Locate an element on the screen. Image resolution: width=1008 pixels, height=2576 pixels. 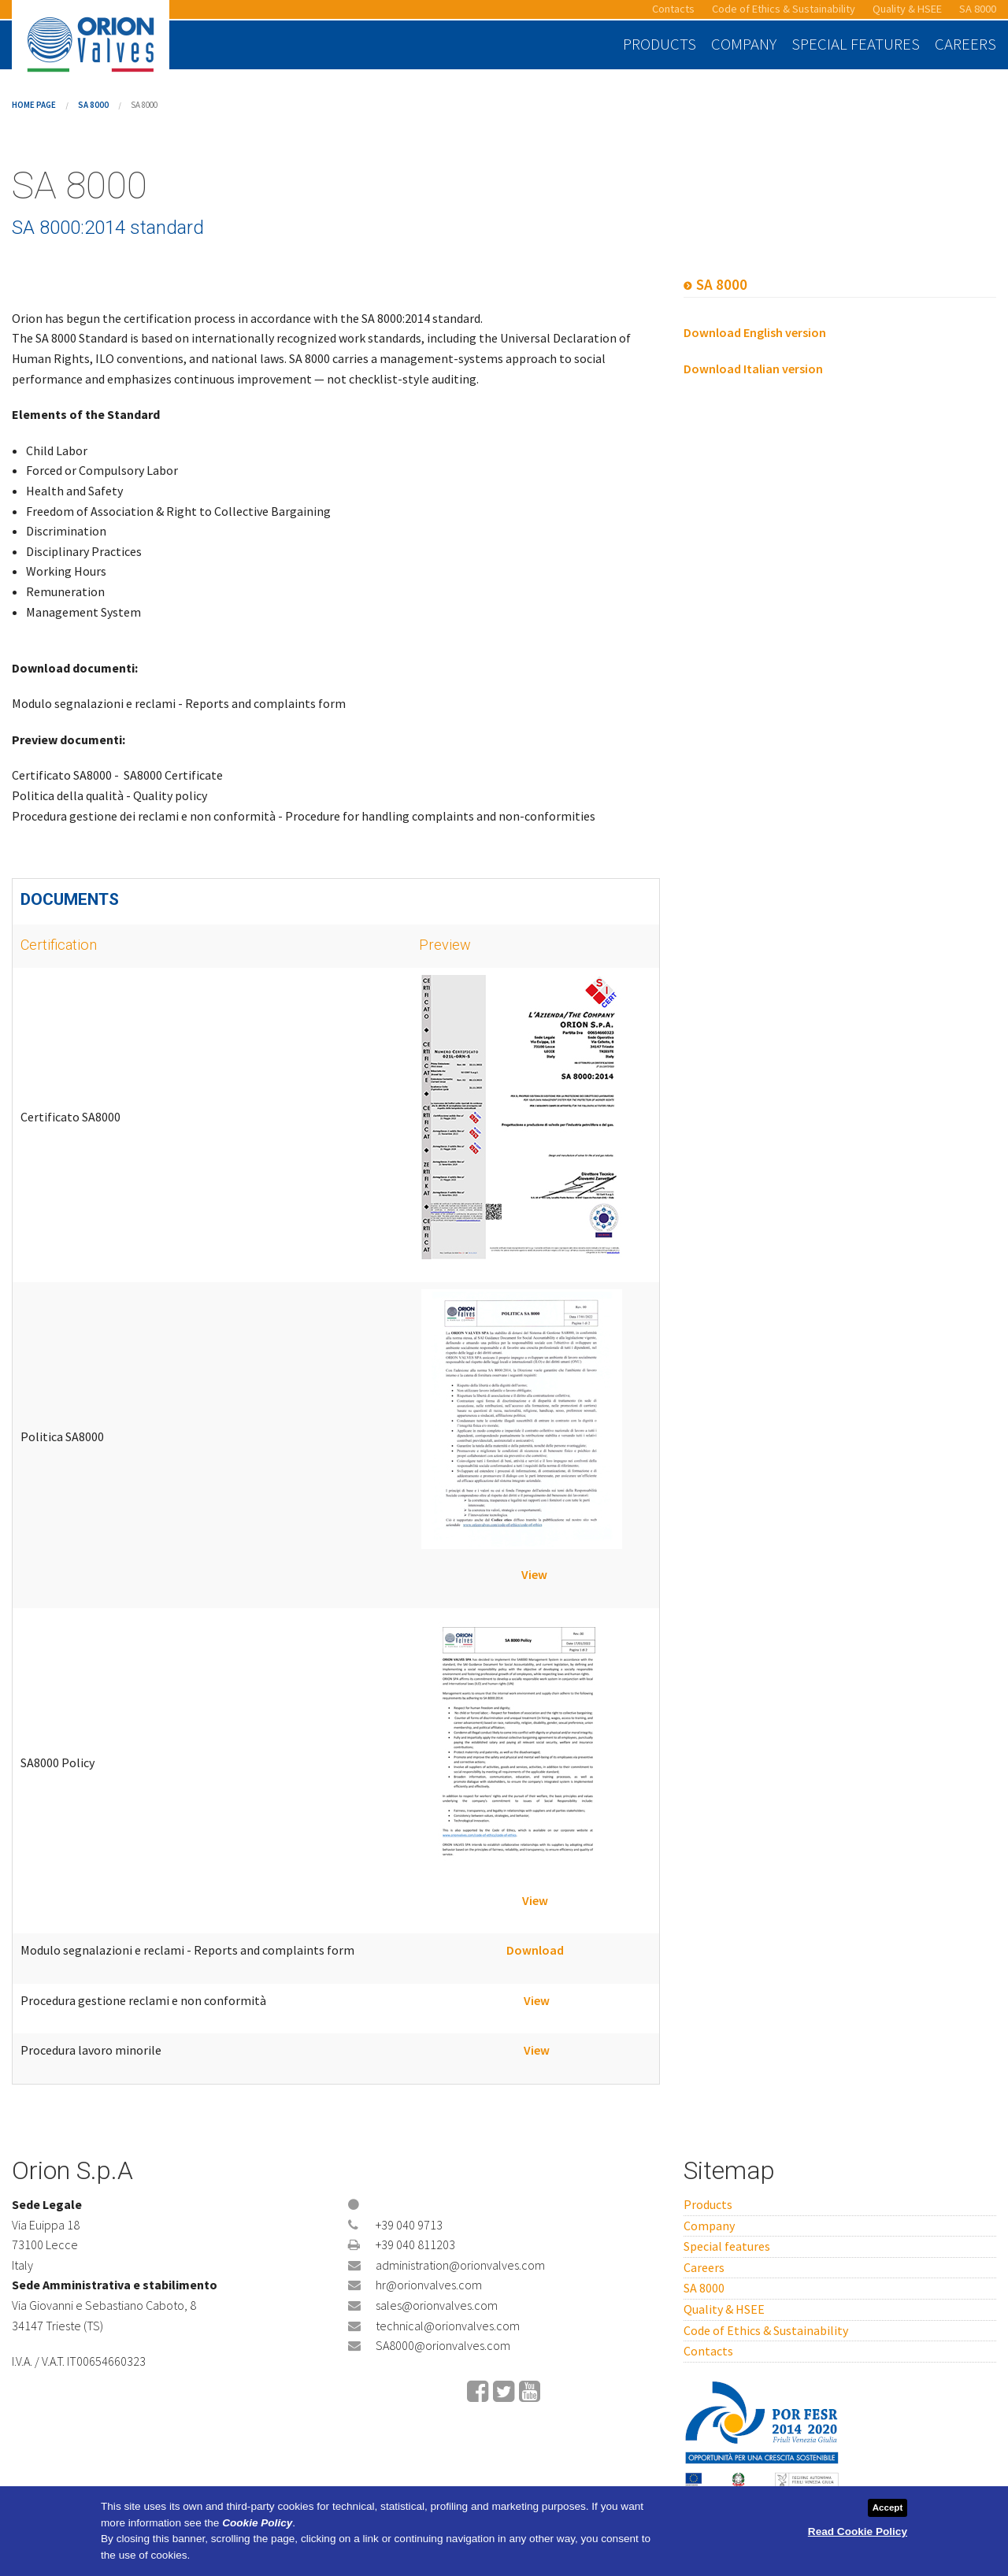
SA 8000 is located at coordinates (977, 9).